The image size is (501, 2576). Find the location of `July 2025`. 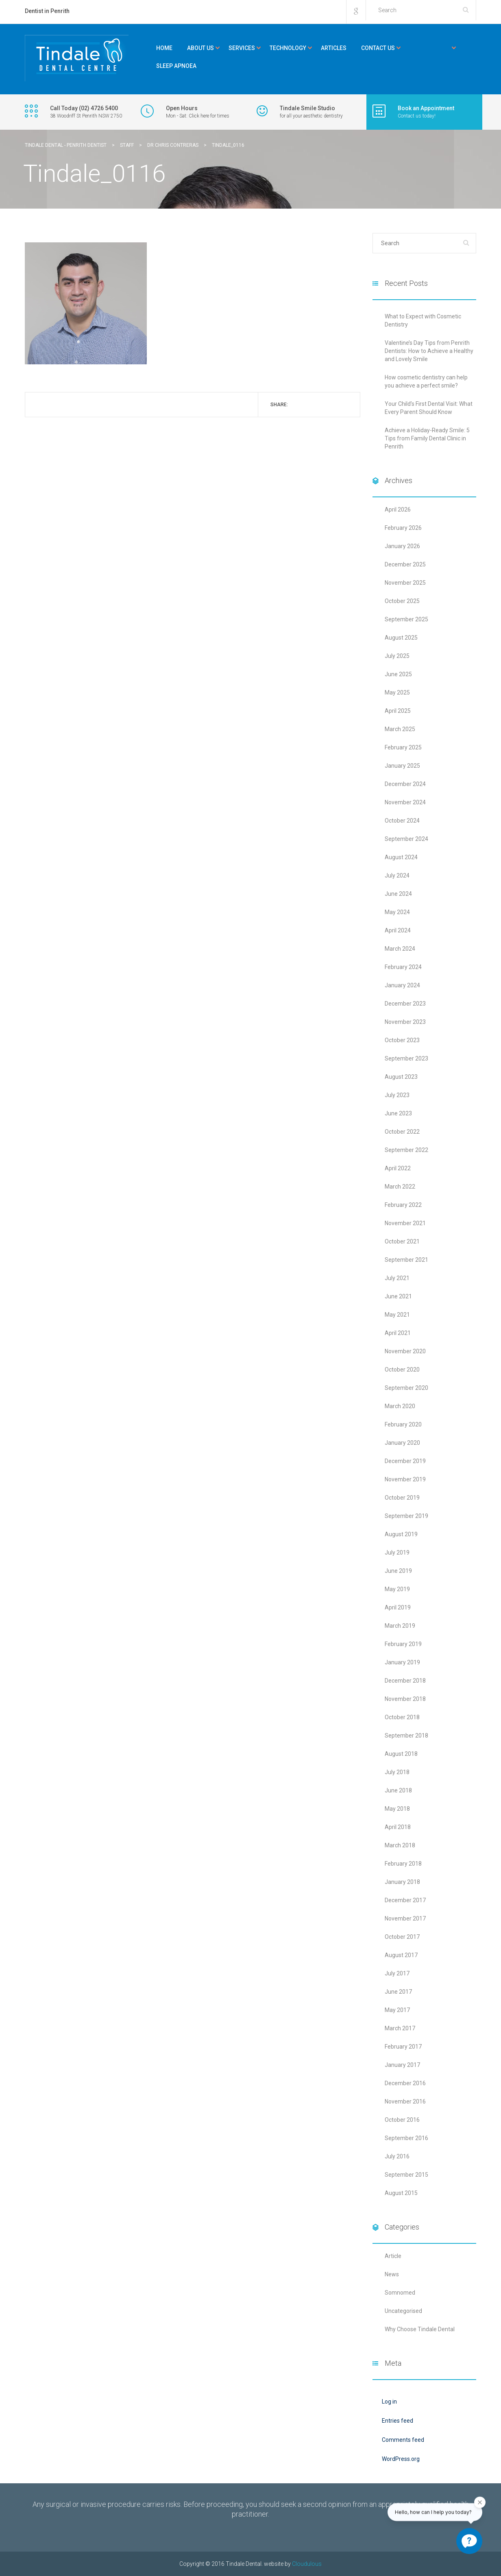

July 2025 is located at coordinates (397, 656).